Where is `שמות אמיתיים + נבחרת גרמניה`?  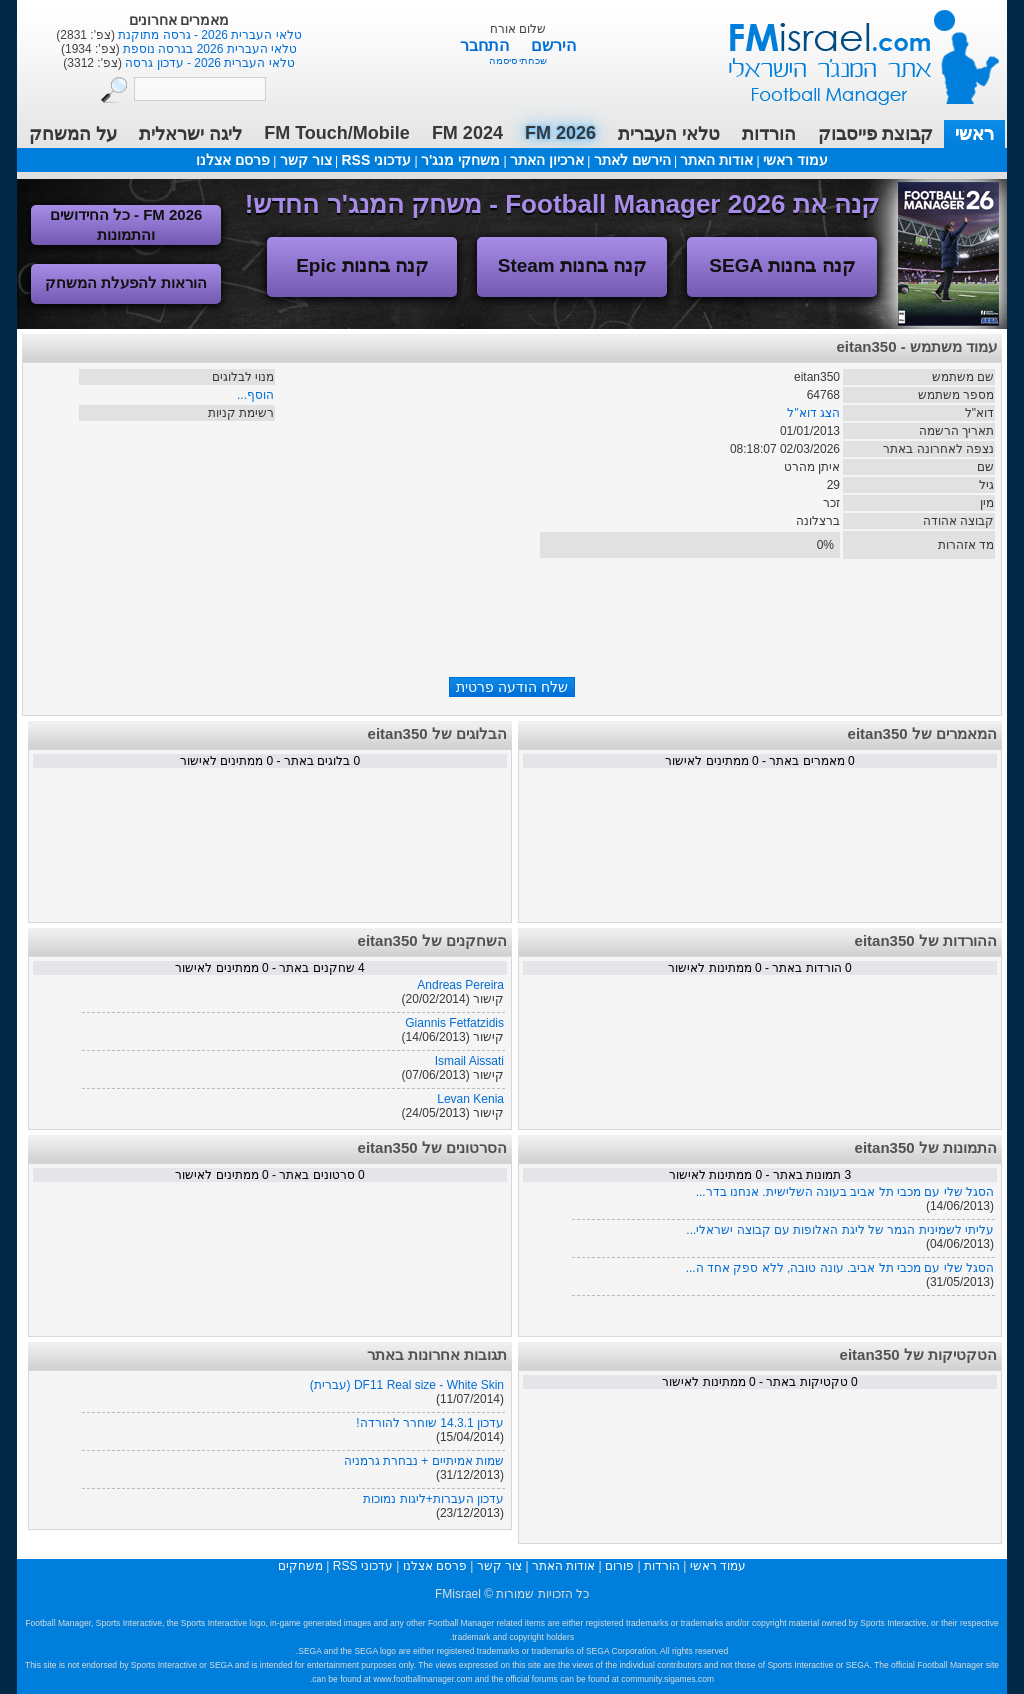
שמות אמיתיים + נבחרת גרמניה is located at coordinates (424, 1461).